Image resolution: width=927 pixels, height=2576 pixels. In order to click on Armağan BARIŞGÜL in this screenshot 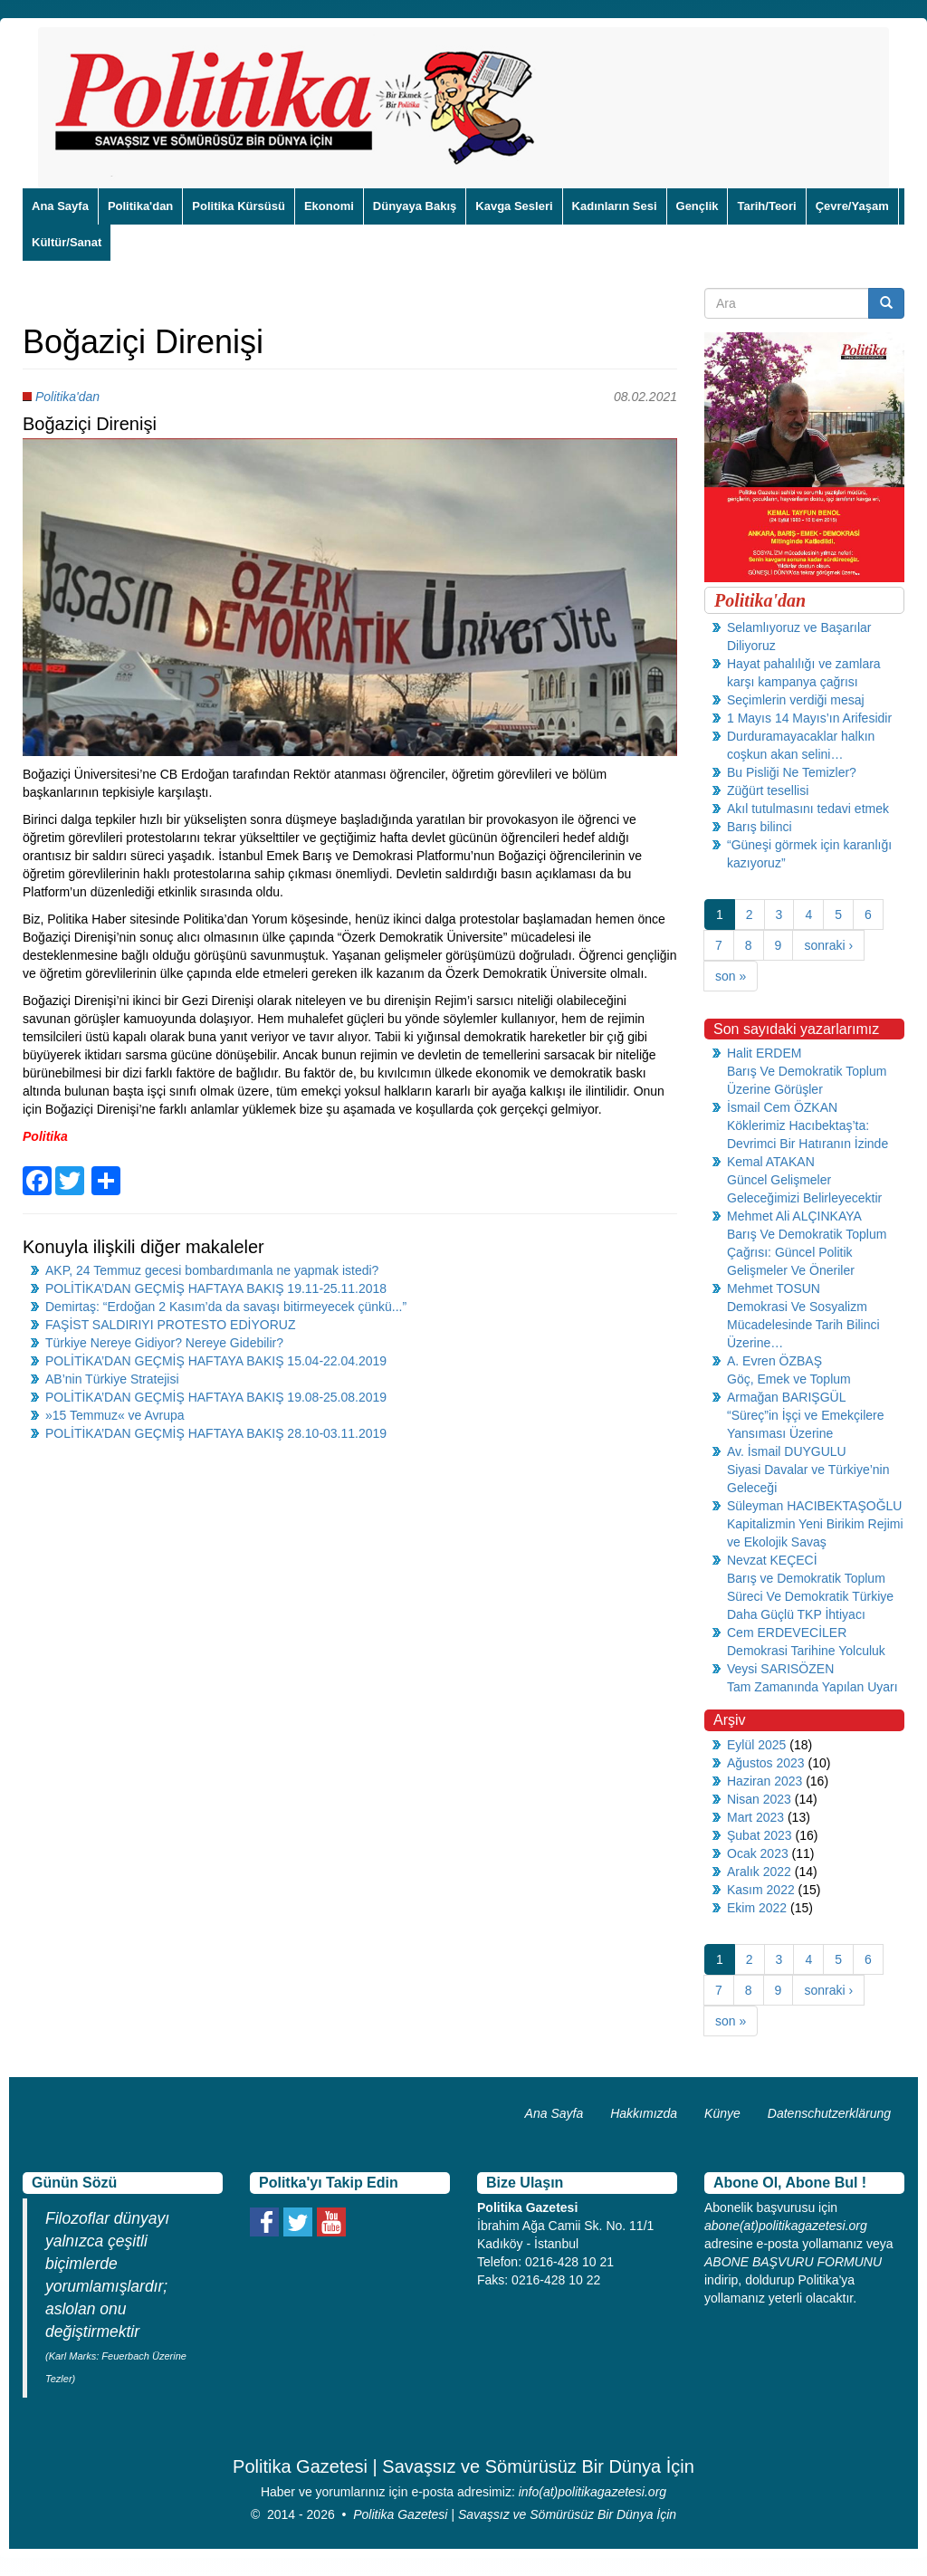, I will do `click(786, 1397)`.